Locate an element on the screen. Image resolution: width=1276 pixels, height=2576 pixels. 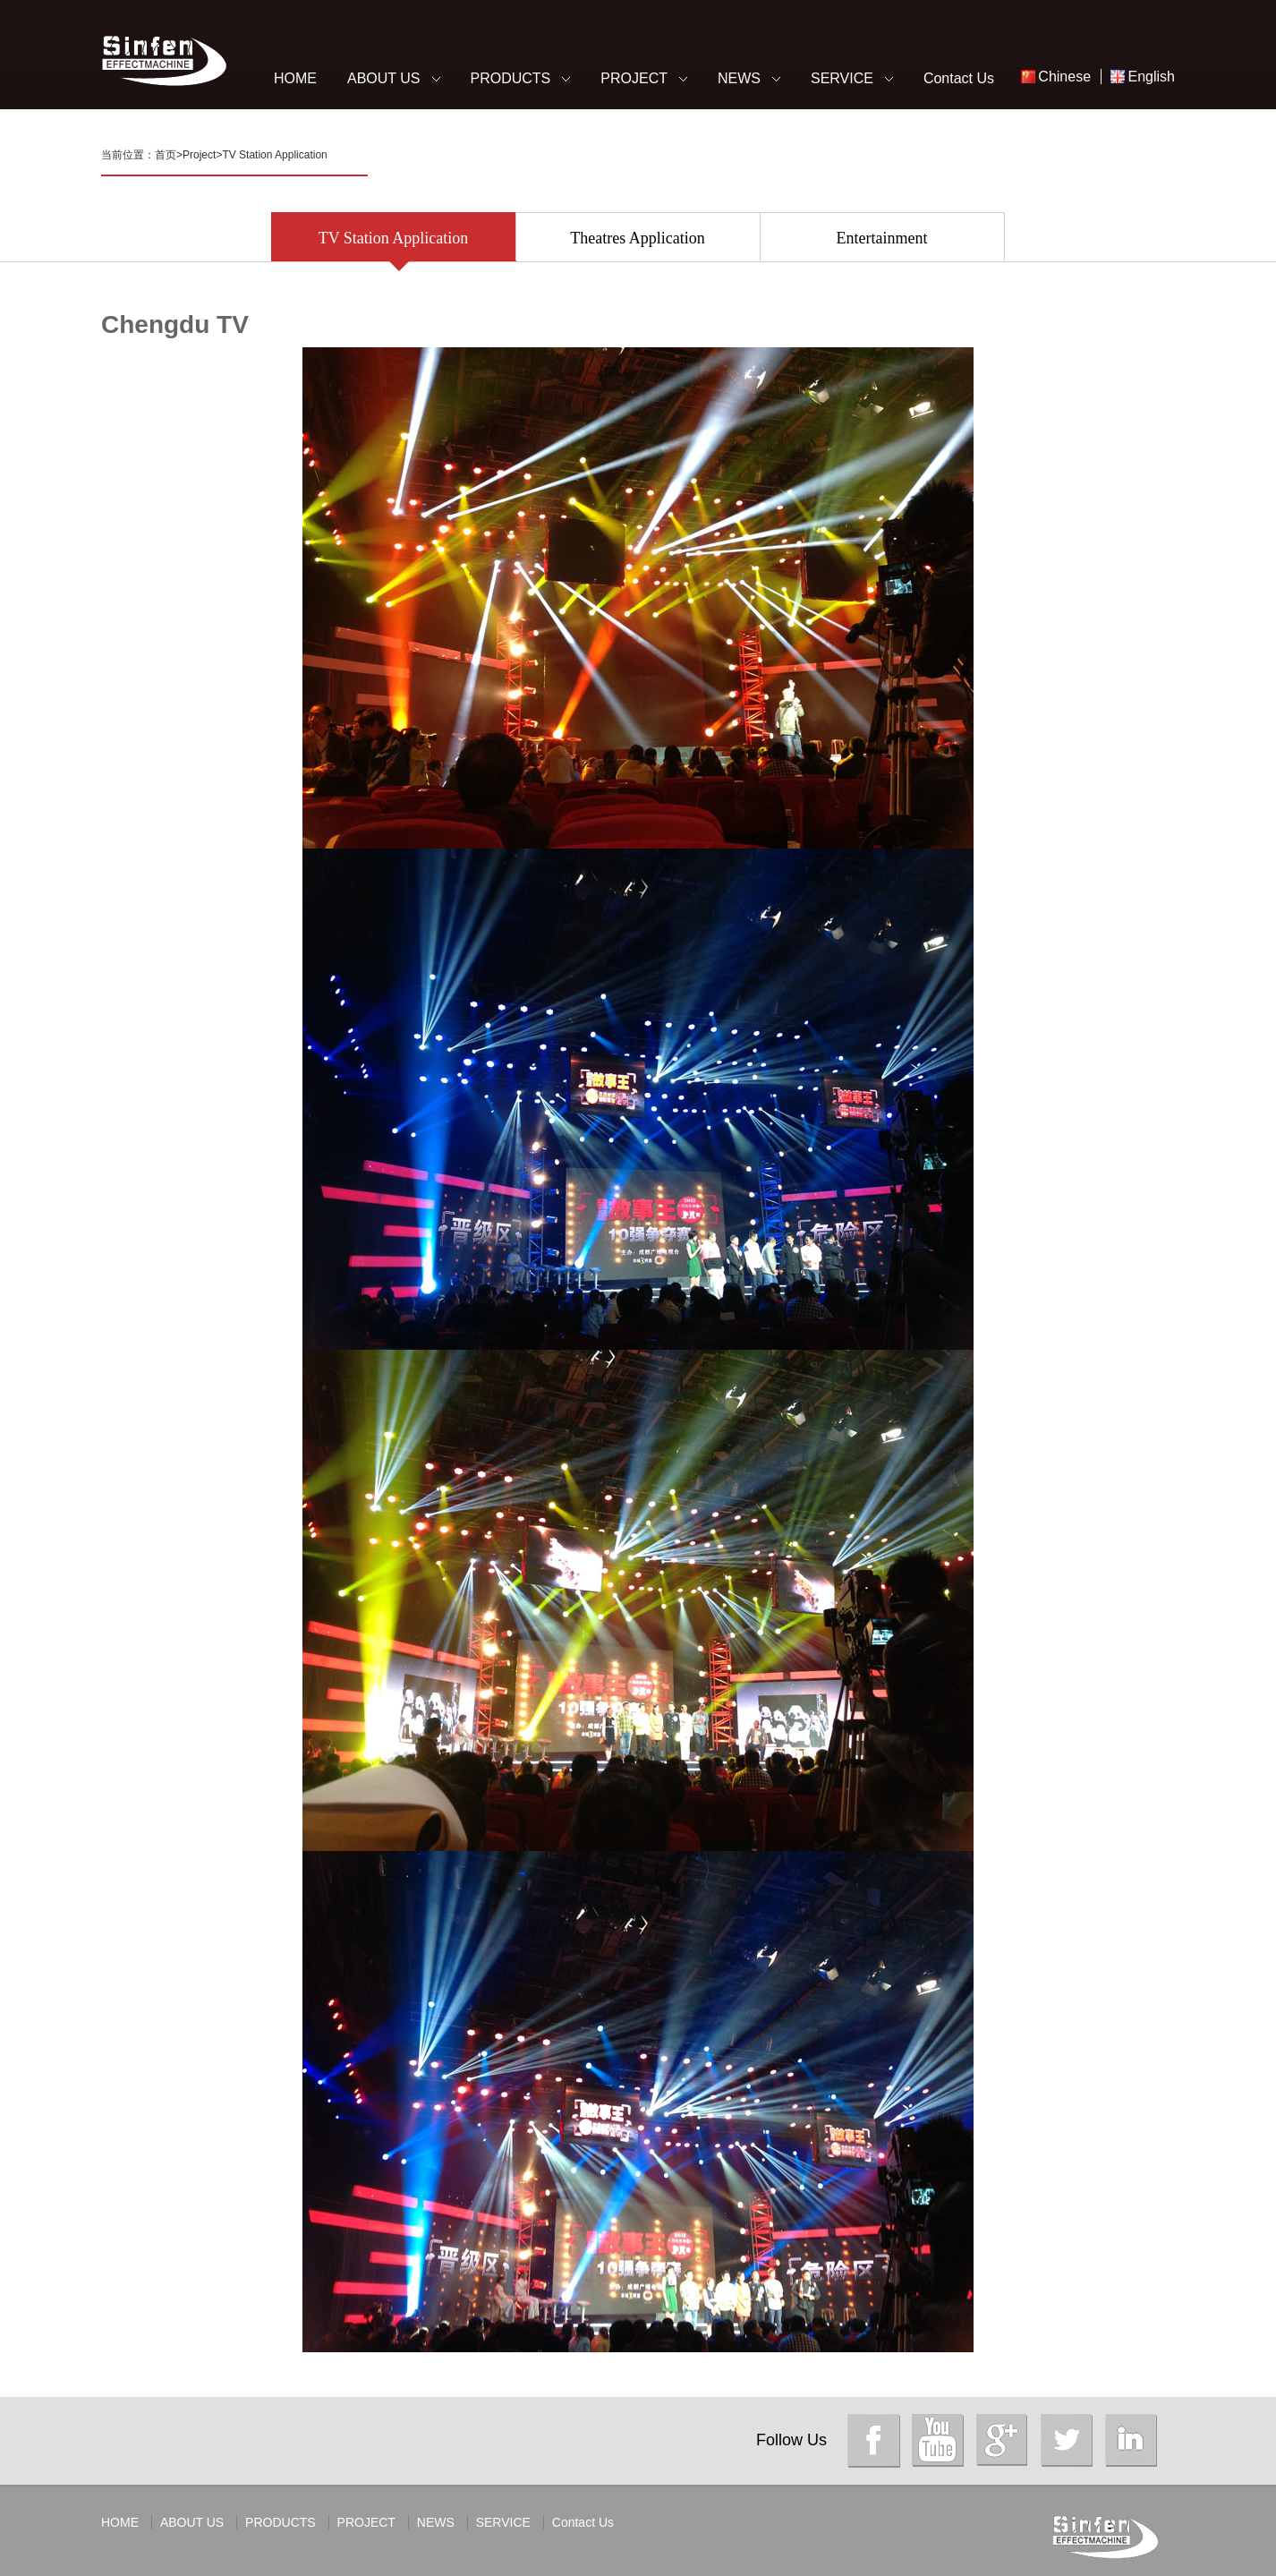
首页 is located at coordinates (165, 155).